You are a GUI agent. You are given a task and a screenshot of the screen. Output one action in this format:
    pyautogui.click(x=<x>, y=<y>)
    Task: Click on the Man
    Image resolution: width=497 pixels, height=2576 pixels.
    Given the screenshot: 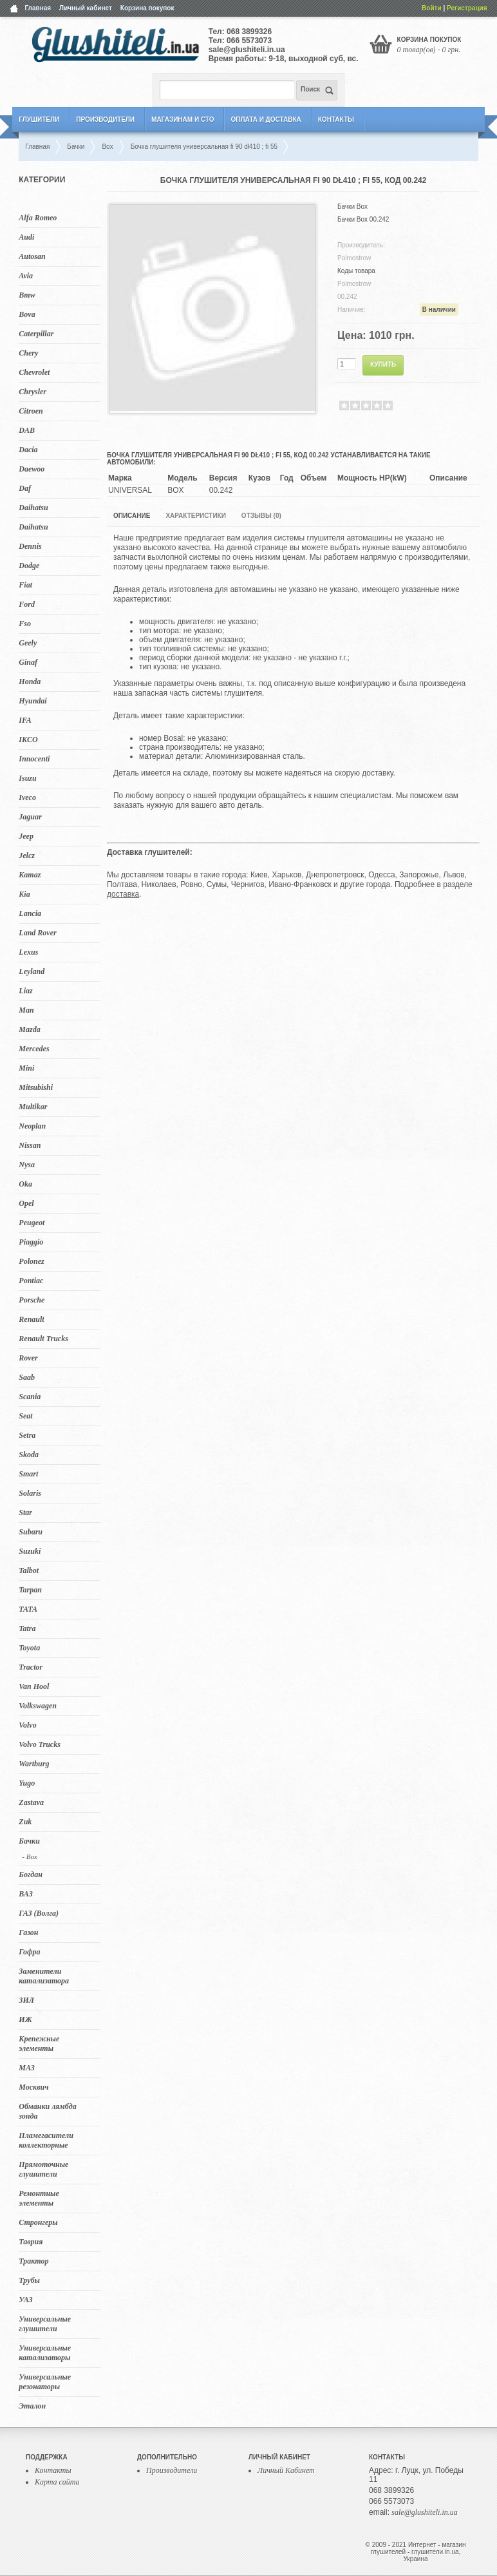 What is the action you would take?
    pyautogui.click(x=26, y=1010)
    